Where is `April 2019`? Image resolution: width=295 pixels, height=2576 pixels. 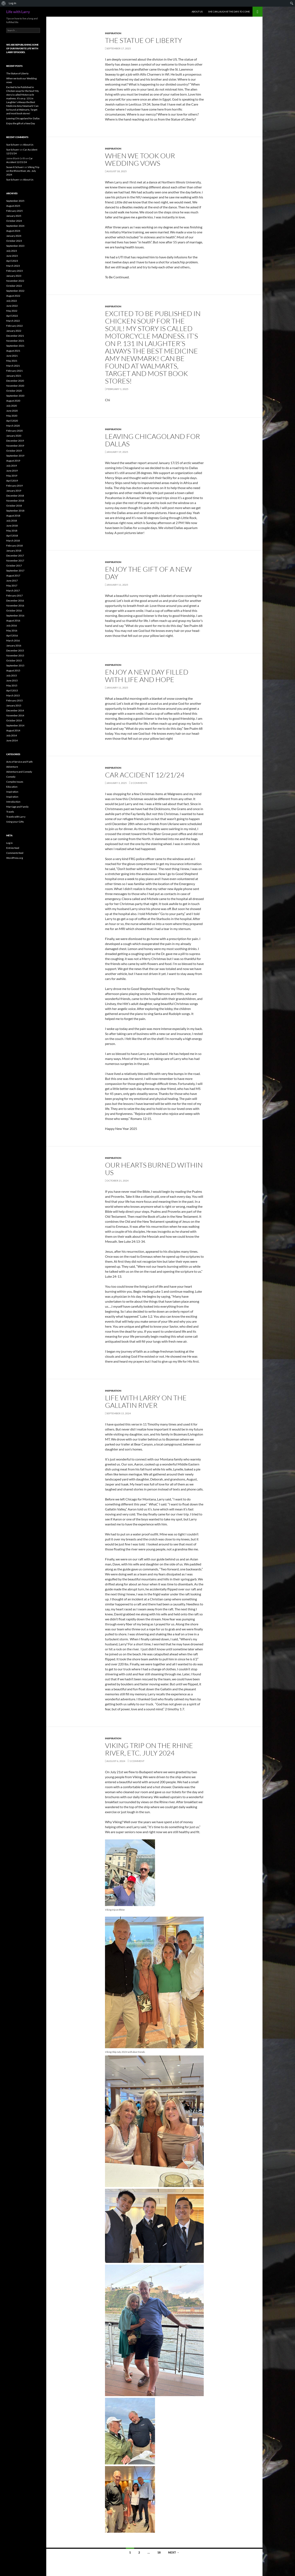
April 2019 is located at coordinates (12, 480).